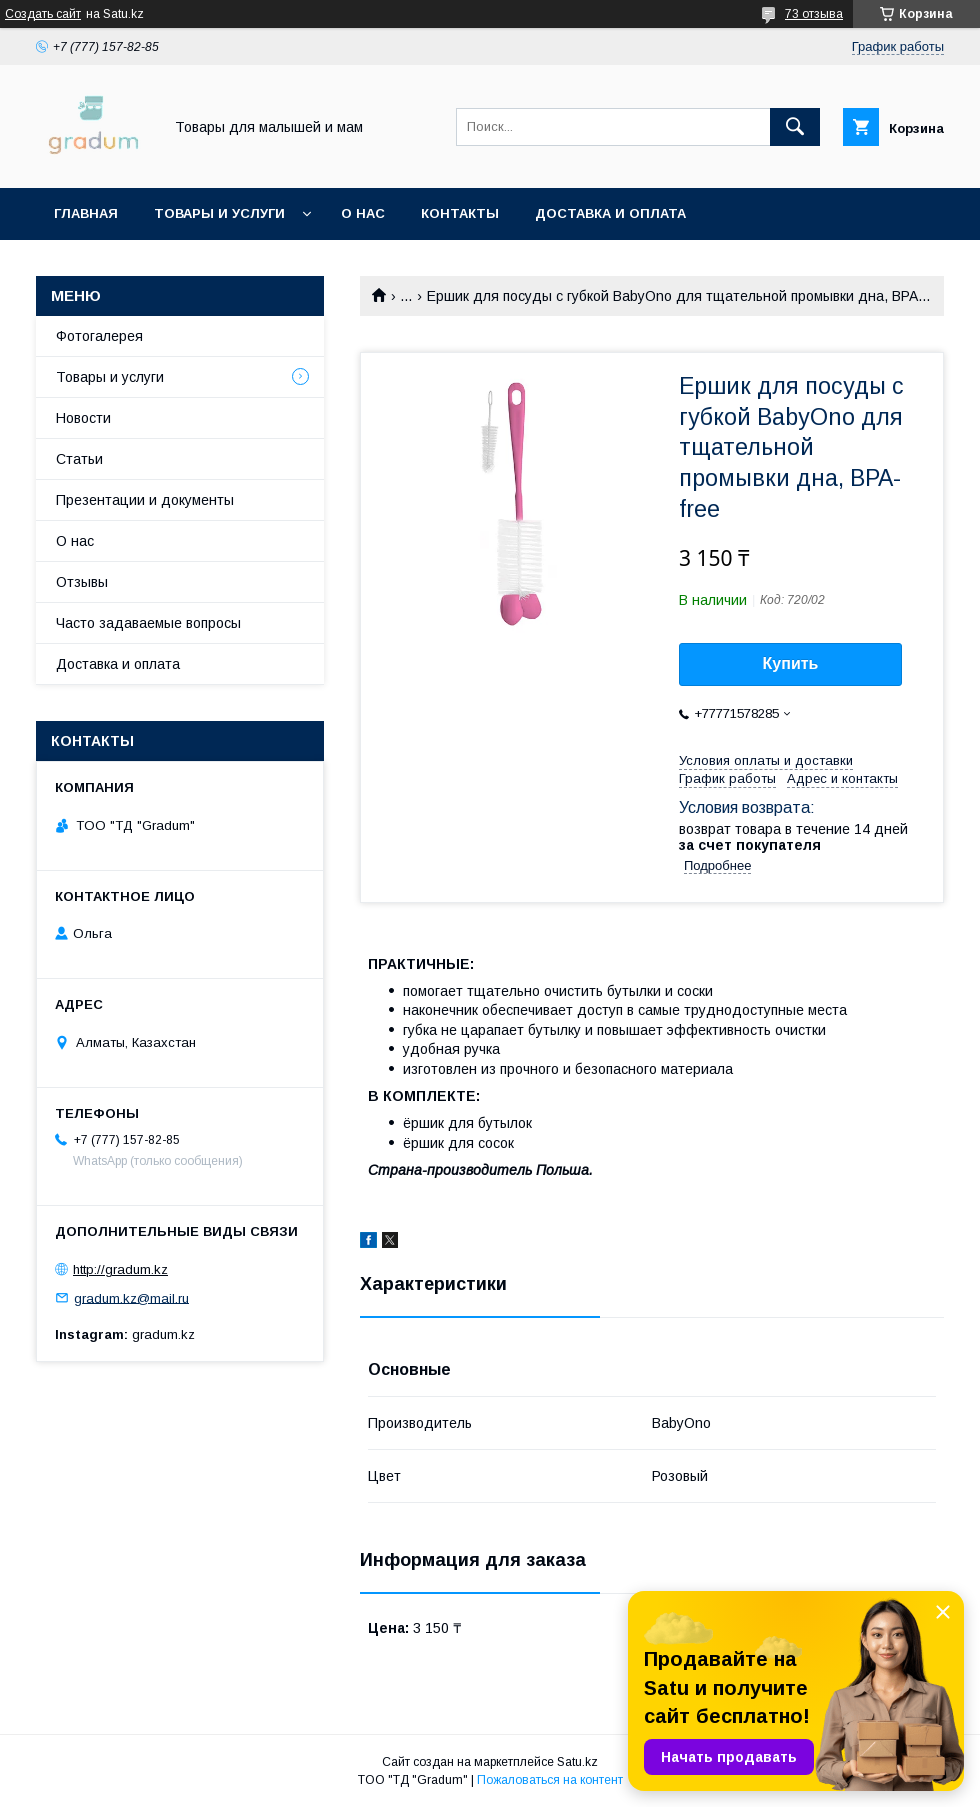 The image size is (980, 1807). Describe the element at coordinates (83, 418) in the screenshot. I see `Новости` at that location.